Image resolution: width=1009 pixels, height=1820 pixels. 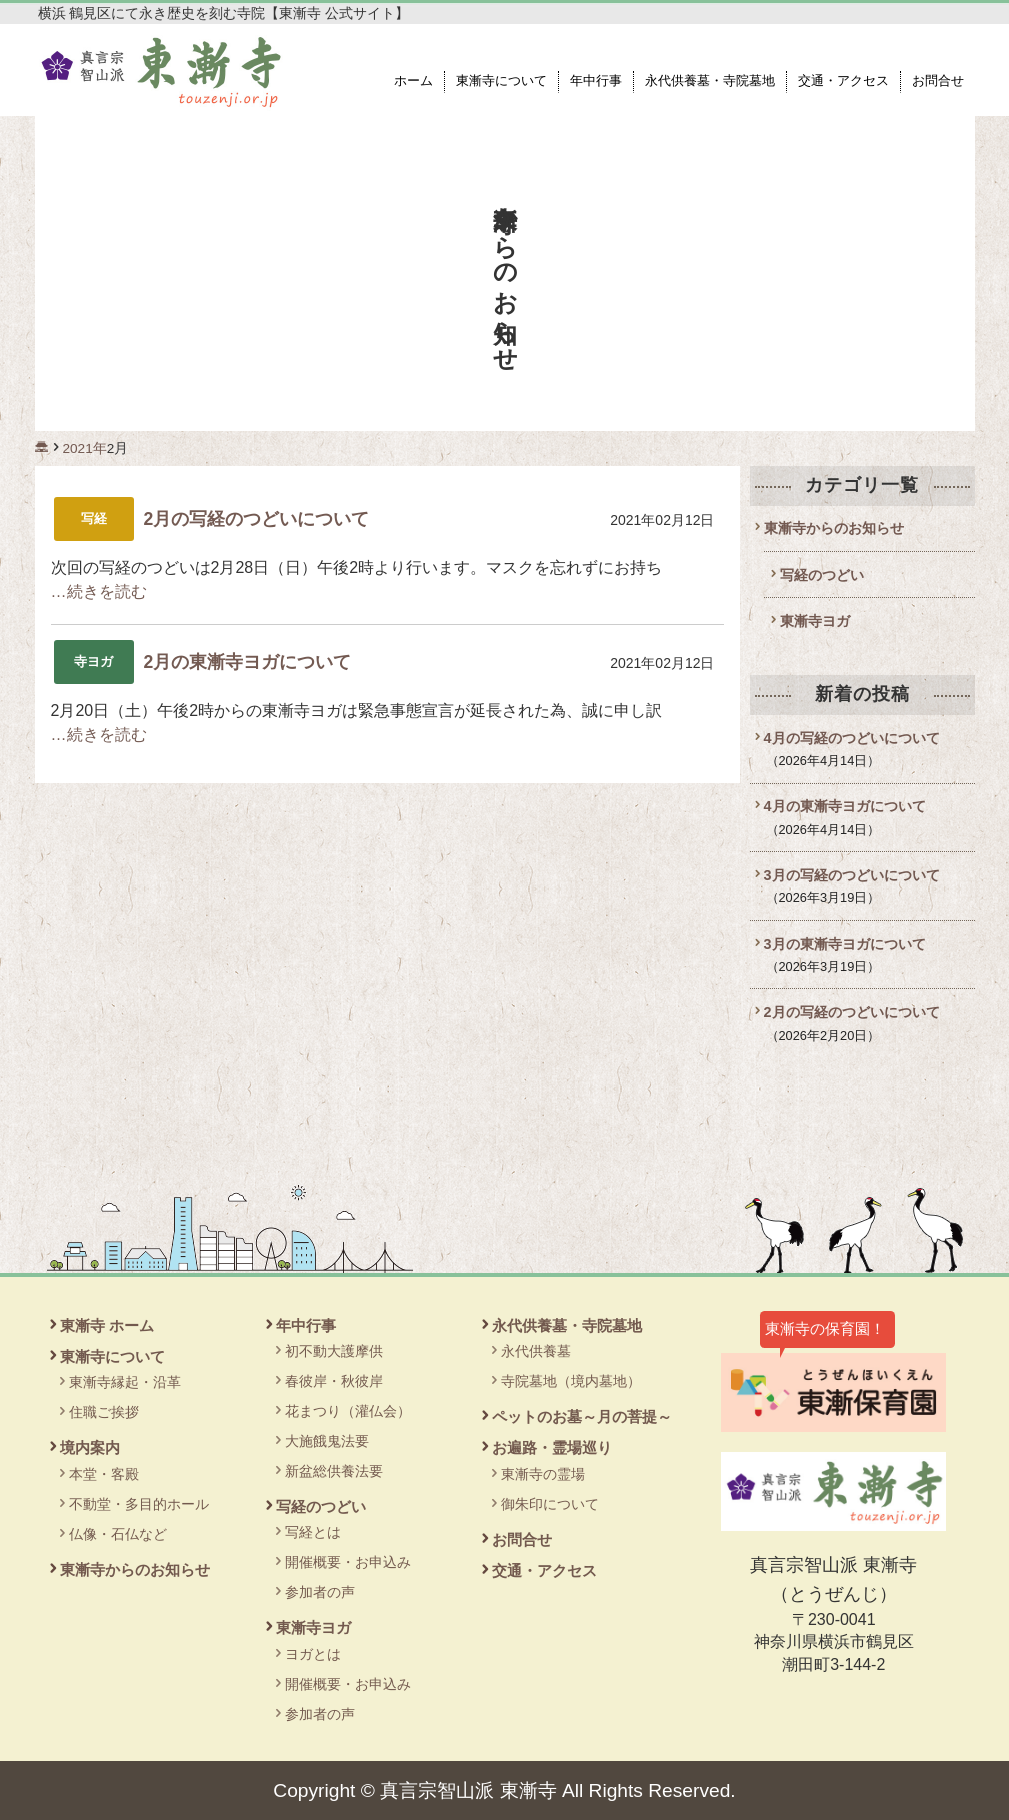 I want to click on 東漸寺縁起・沿革, so click(x=125, y=1382).